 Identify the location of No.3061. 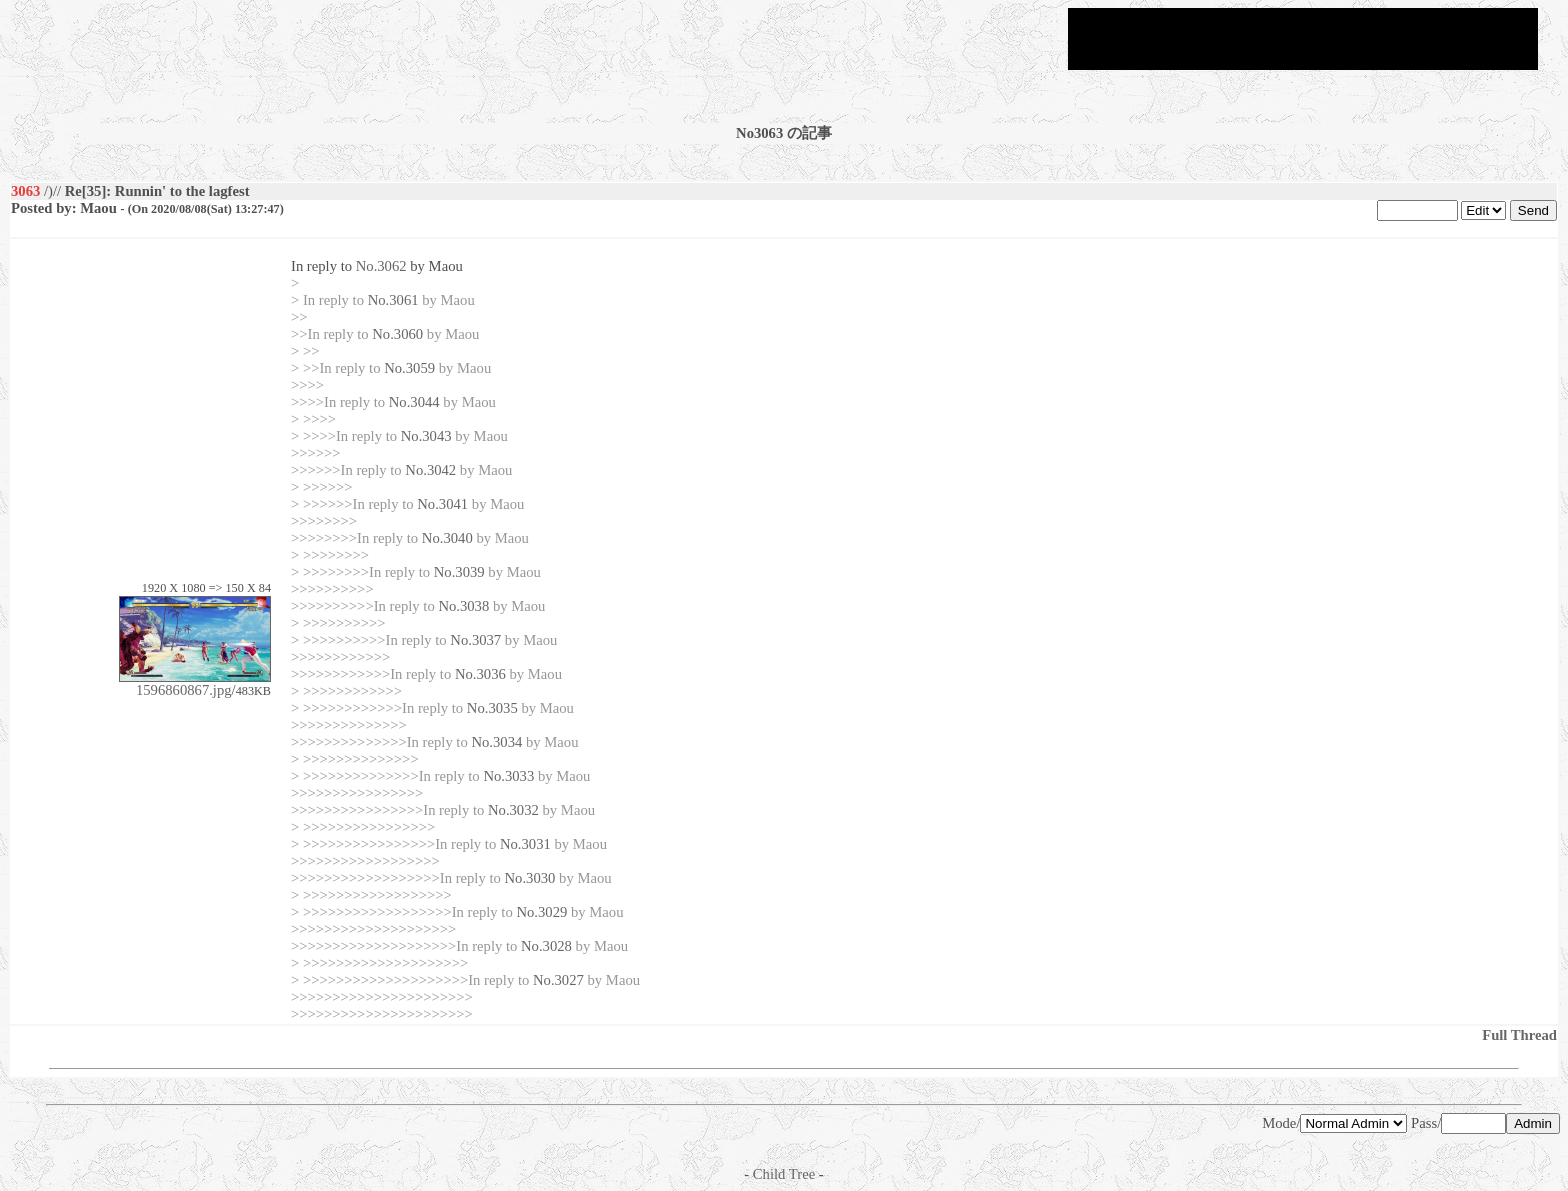
(393, 300).